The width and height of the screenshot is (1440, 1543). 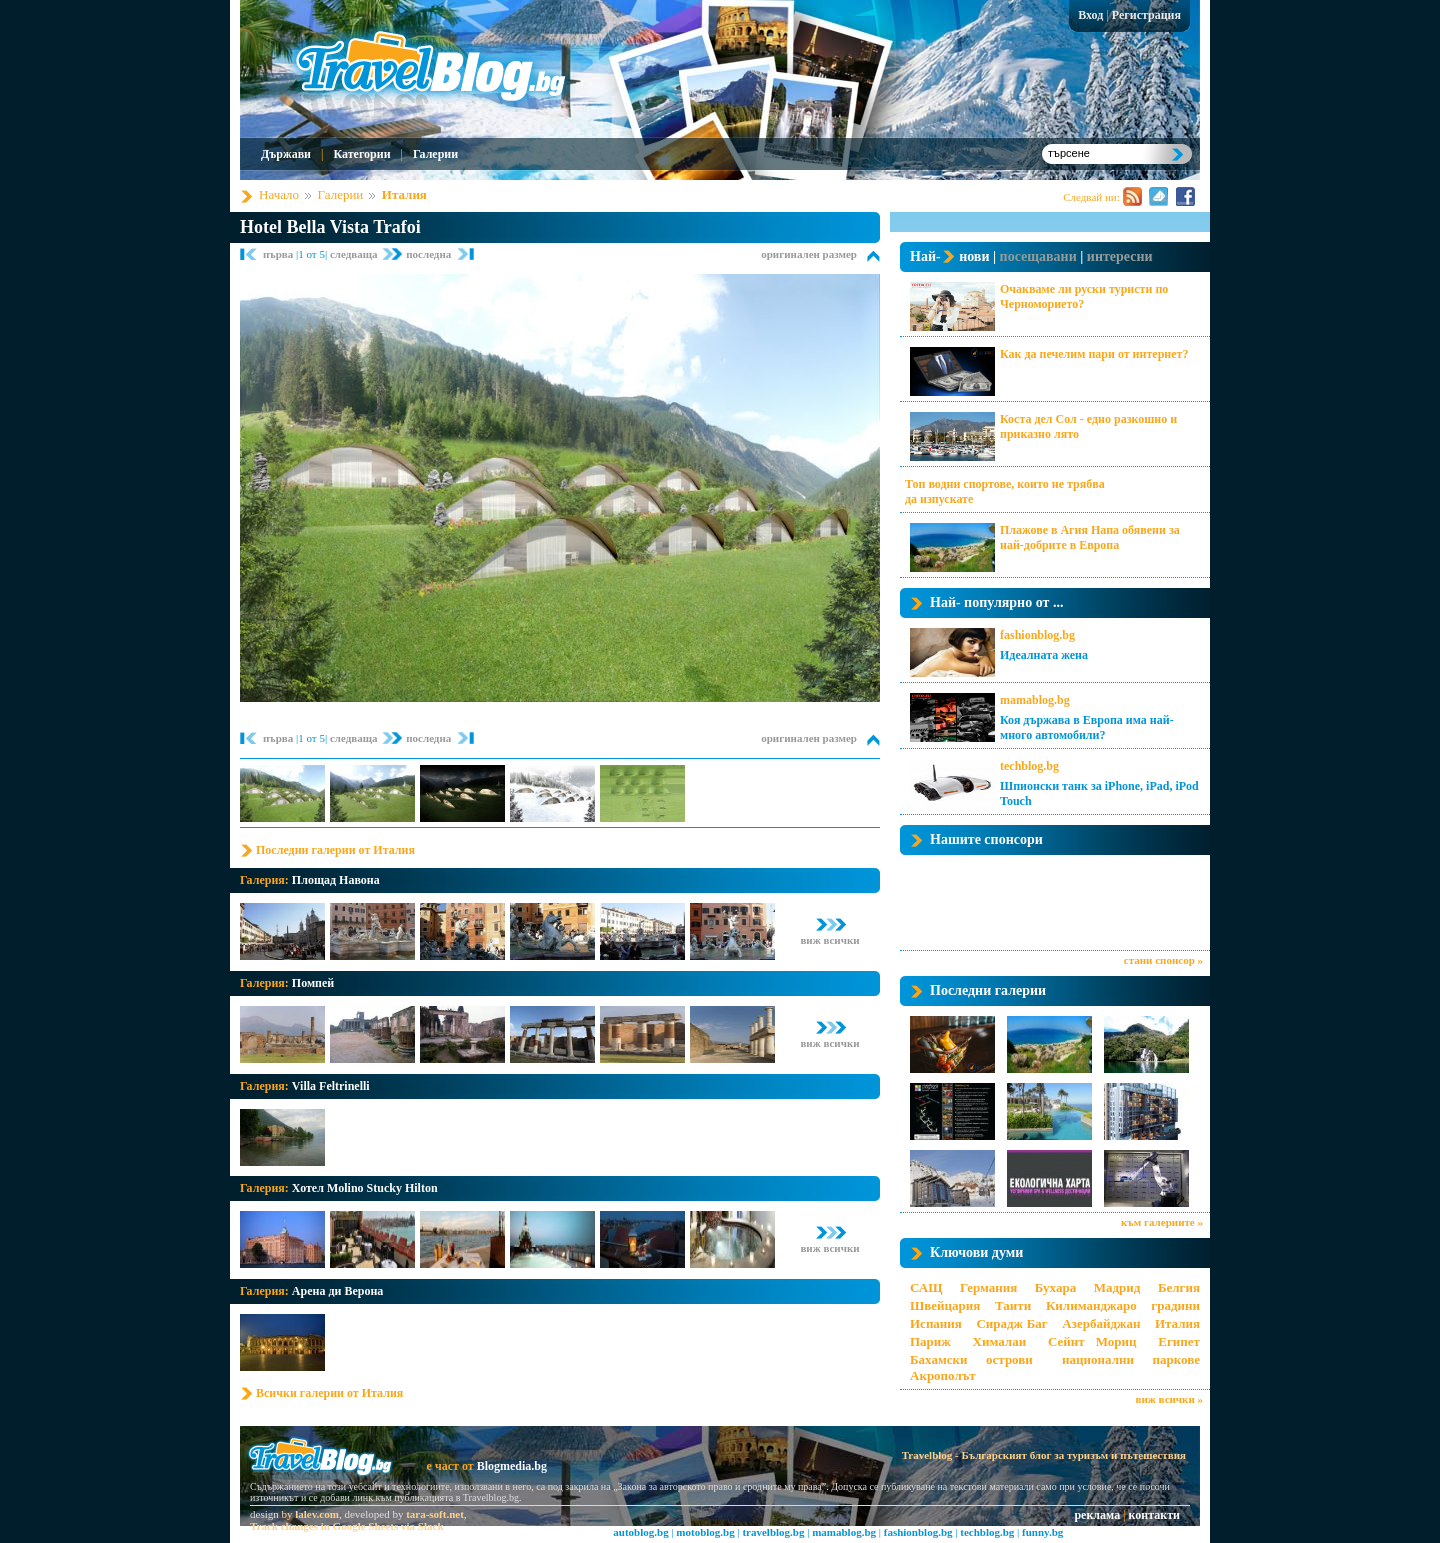 What do you see at coordinates (361, 154) in the screenshot?
I see `Категории` at bounding box center [361, 154].